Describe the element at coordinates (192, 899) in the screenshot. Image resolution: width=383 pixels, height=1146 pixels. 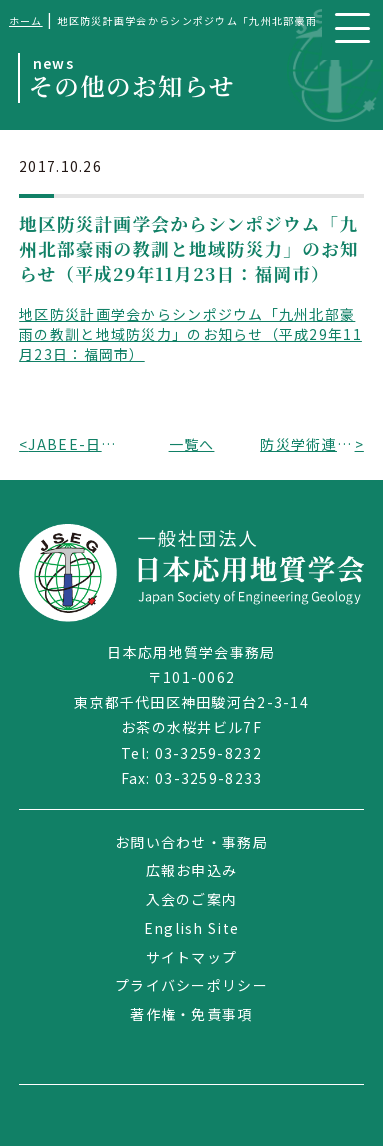
I see `入会のご案内` at that location.